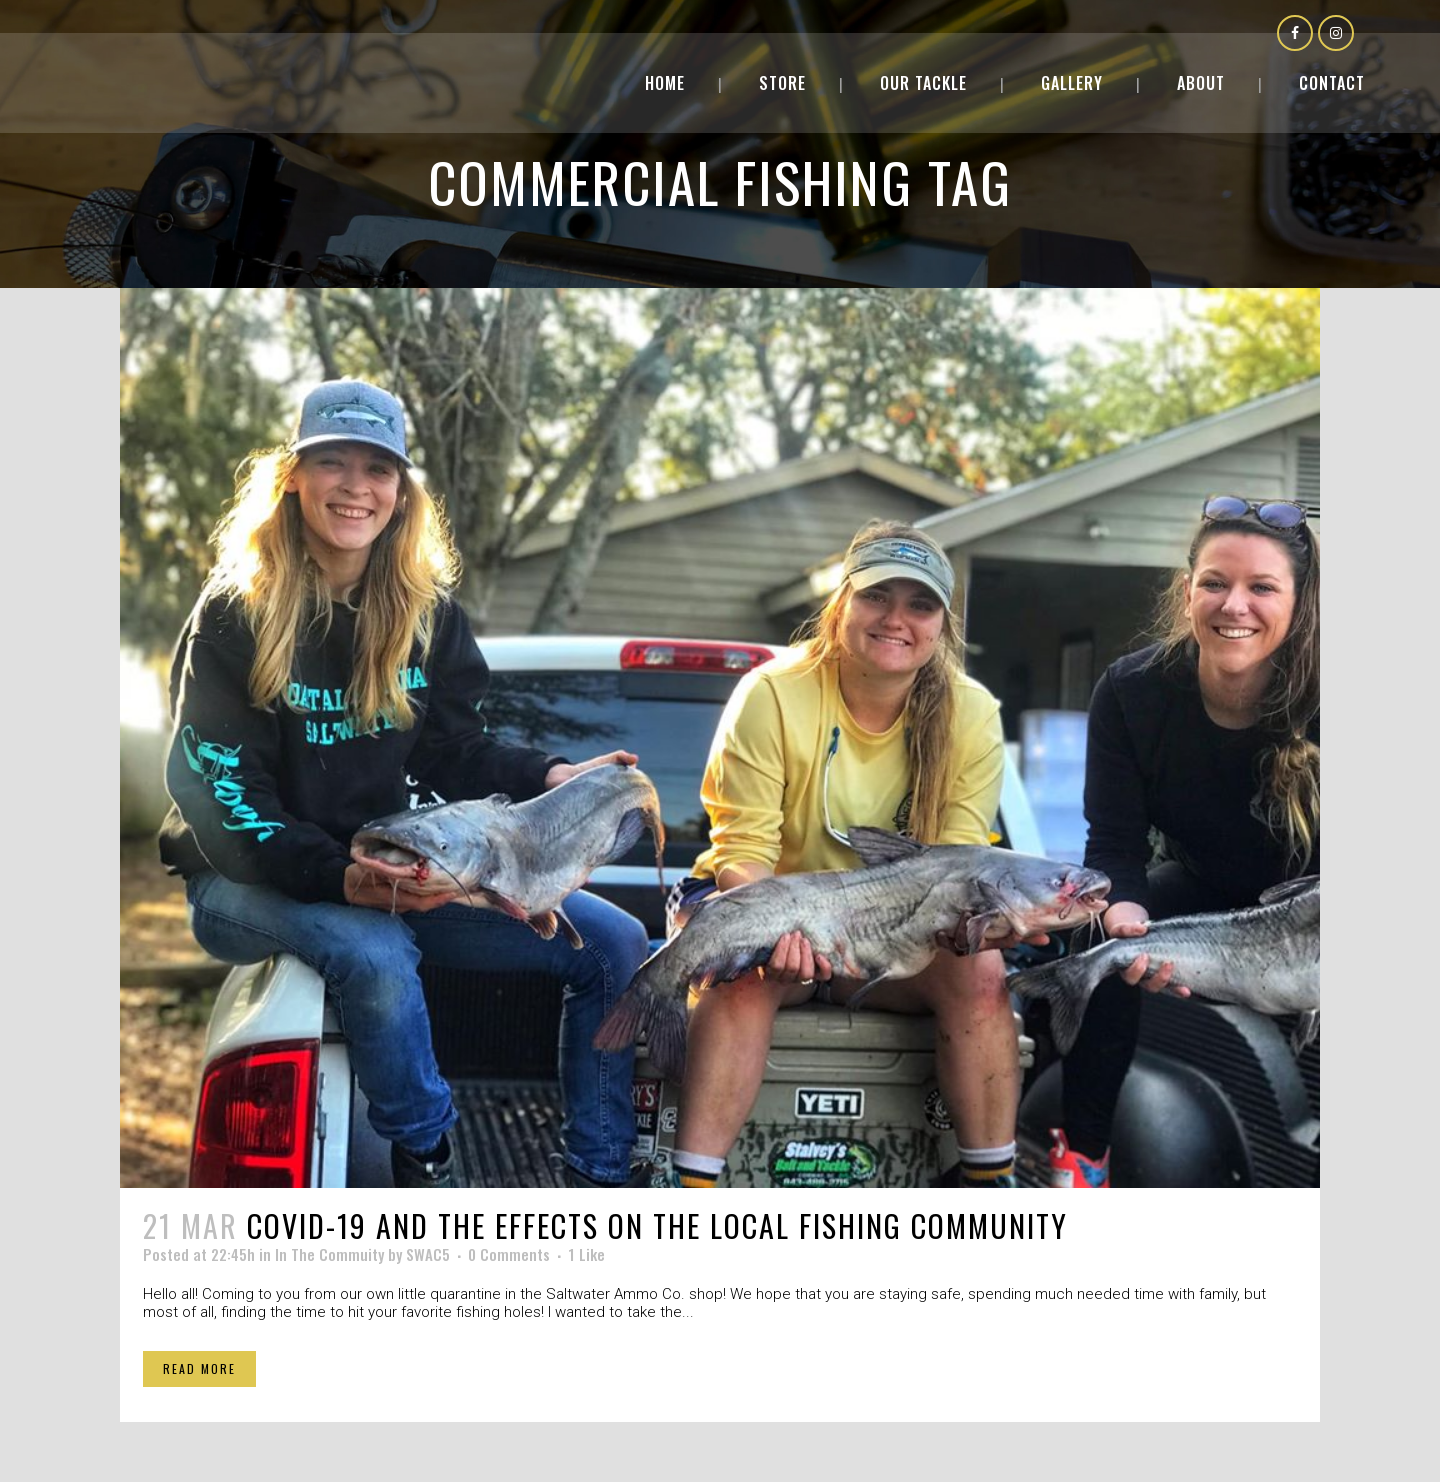 Image resolution: width=1440 pixels, height=1482 pixels. Describe the element at coordinates (428, 1254) in the screenshot. I see `SWAC5` at that location.